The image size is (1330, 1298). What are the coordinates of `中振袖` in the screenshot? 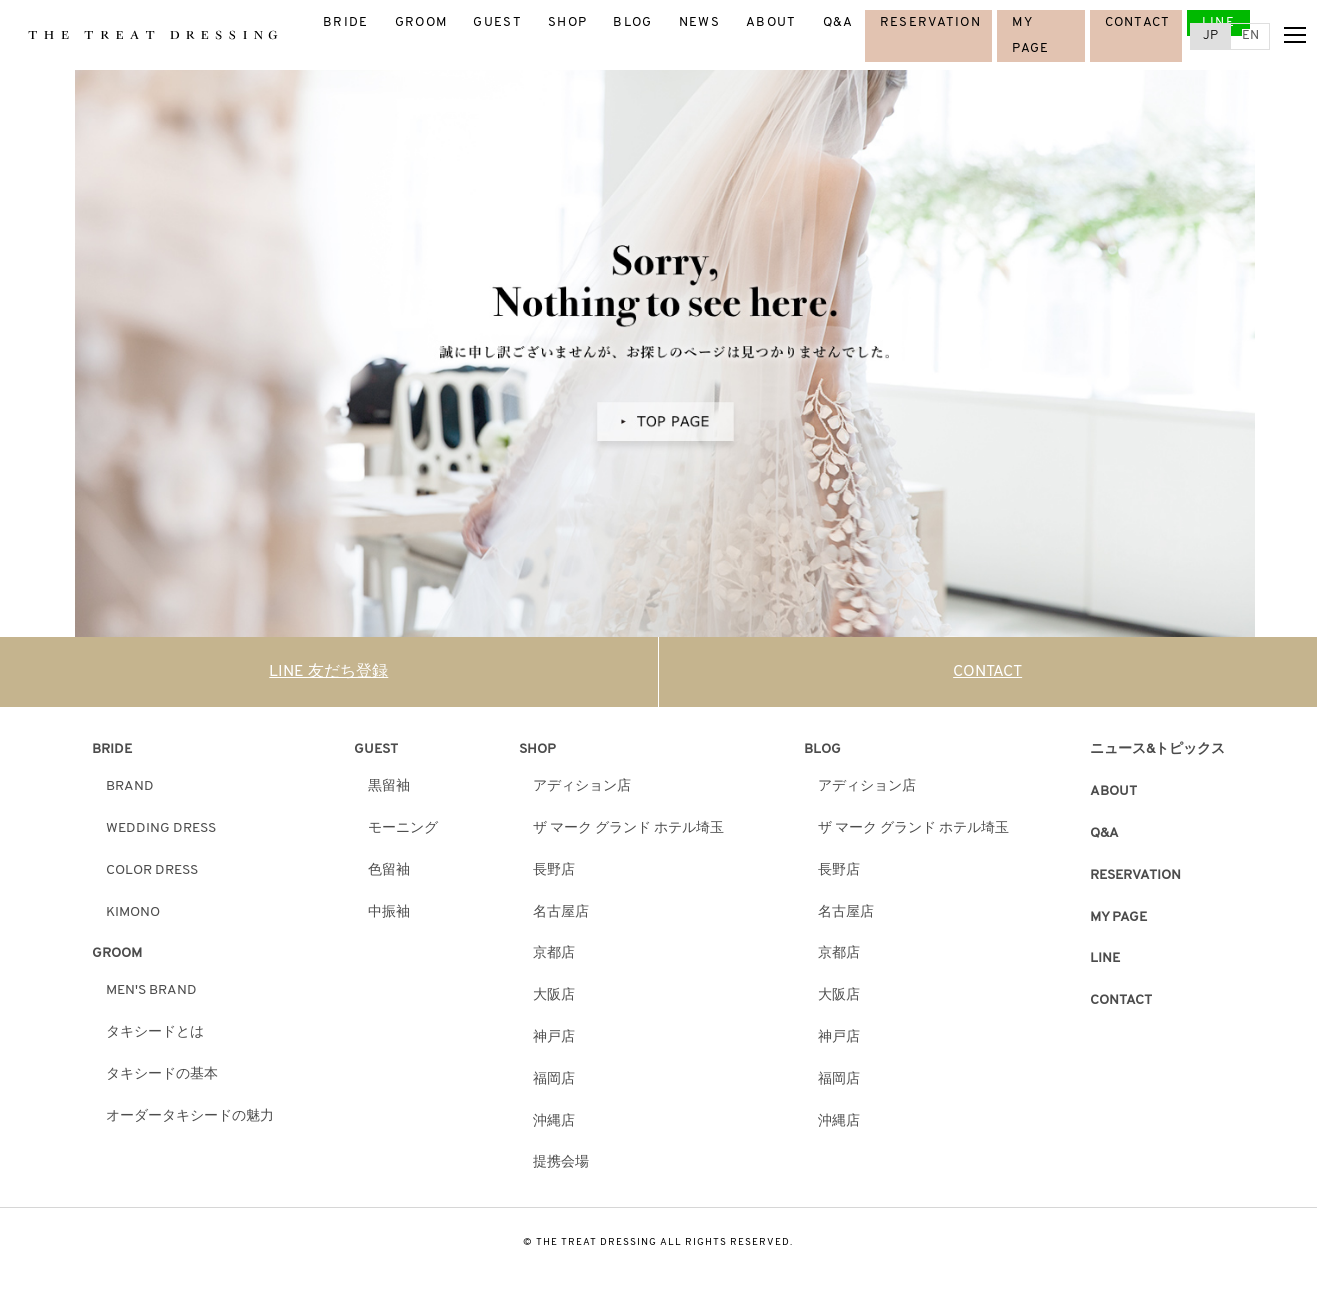 It's located at (389, 912).